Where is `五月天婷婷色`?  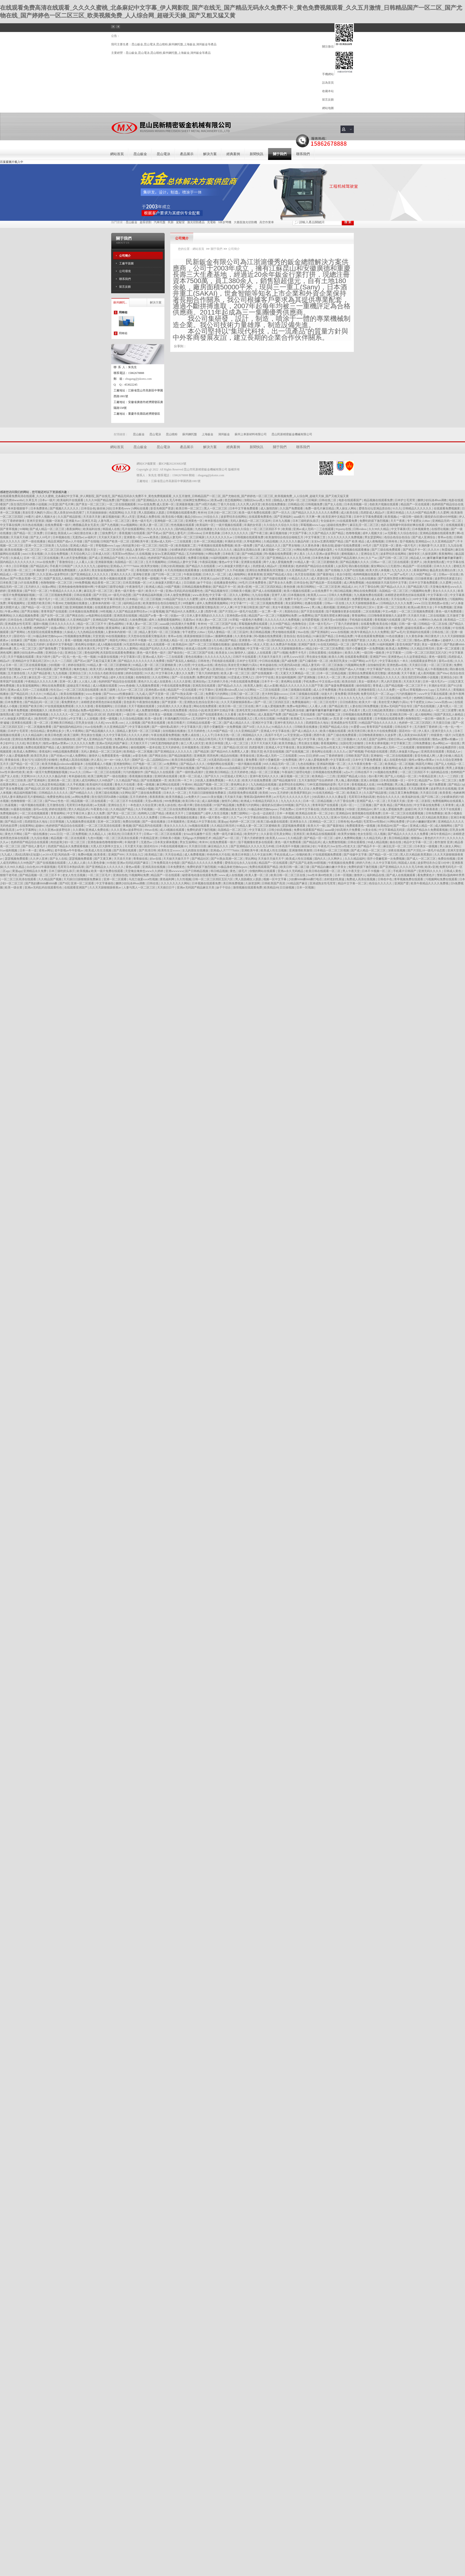
五月天婷婷色 is located at coordinates (197, 731).